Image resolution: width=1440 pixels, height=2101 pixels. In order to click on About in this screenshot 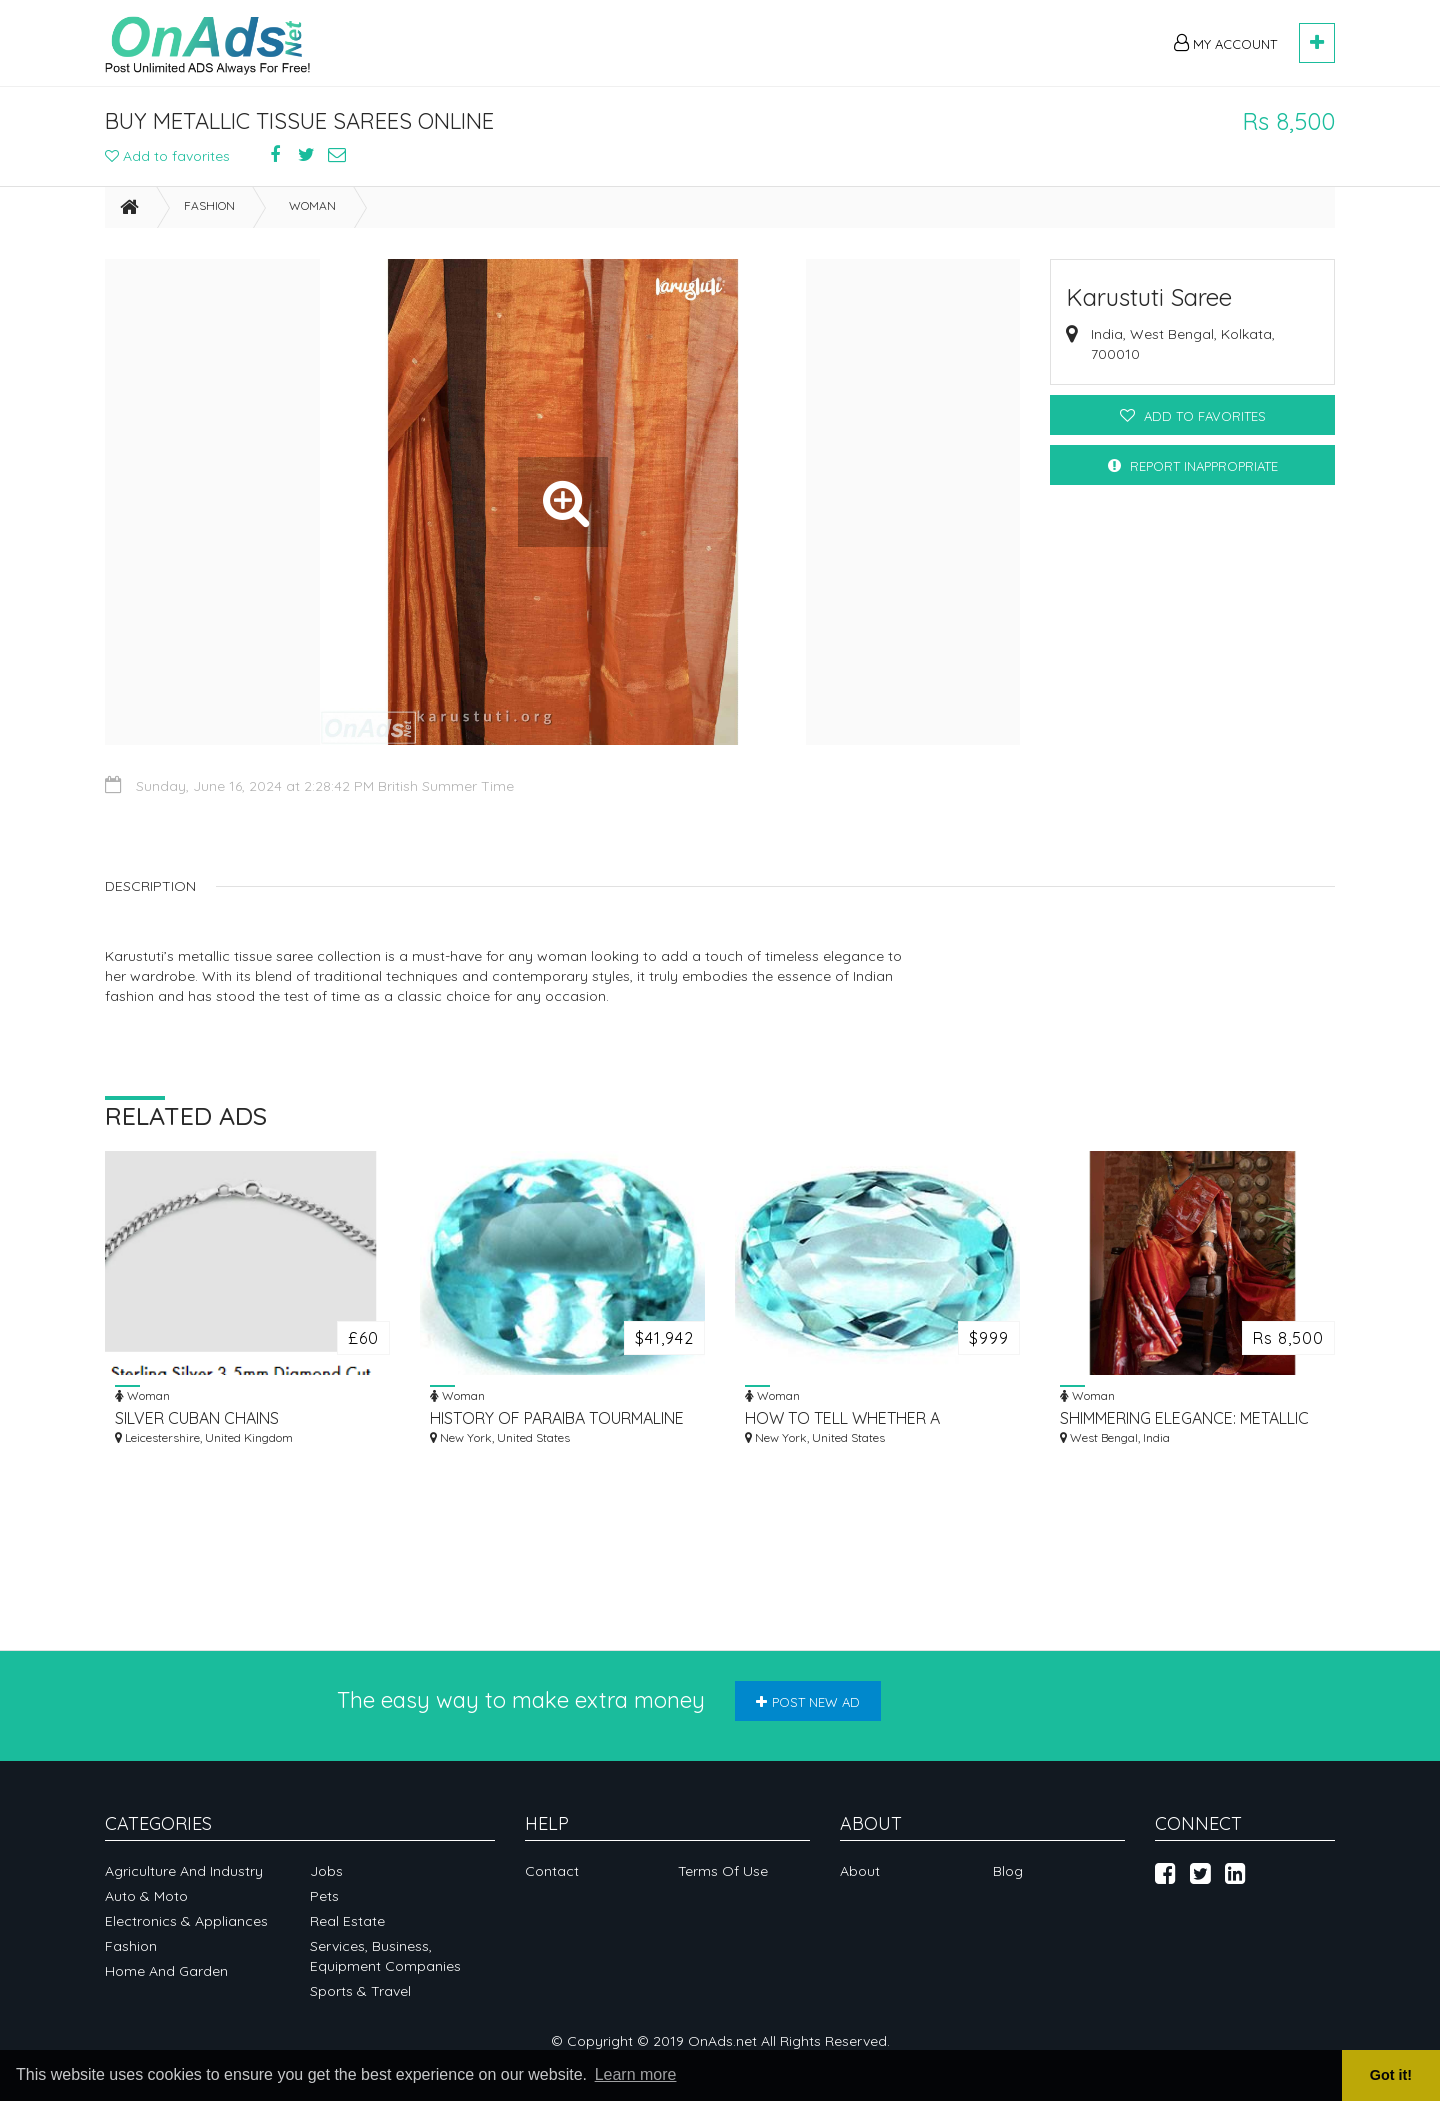, I will do `click(860, 1871)`.